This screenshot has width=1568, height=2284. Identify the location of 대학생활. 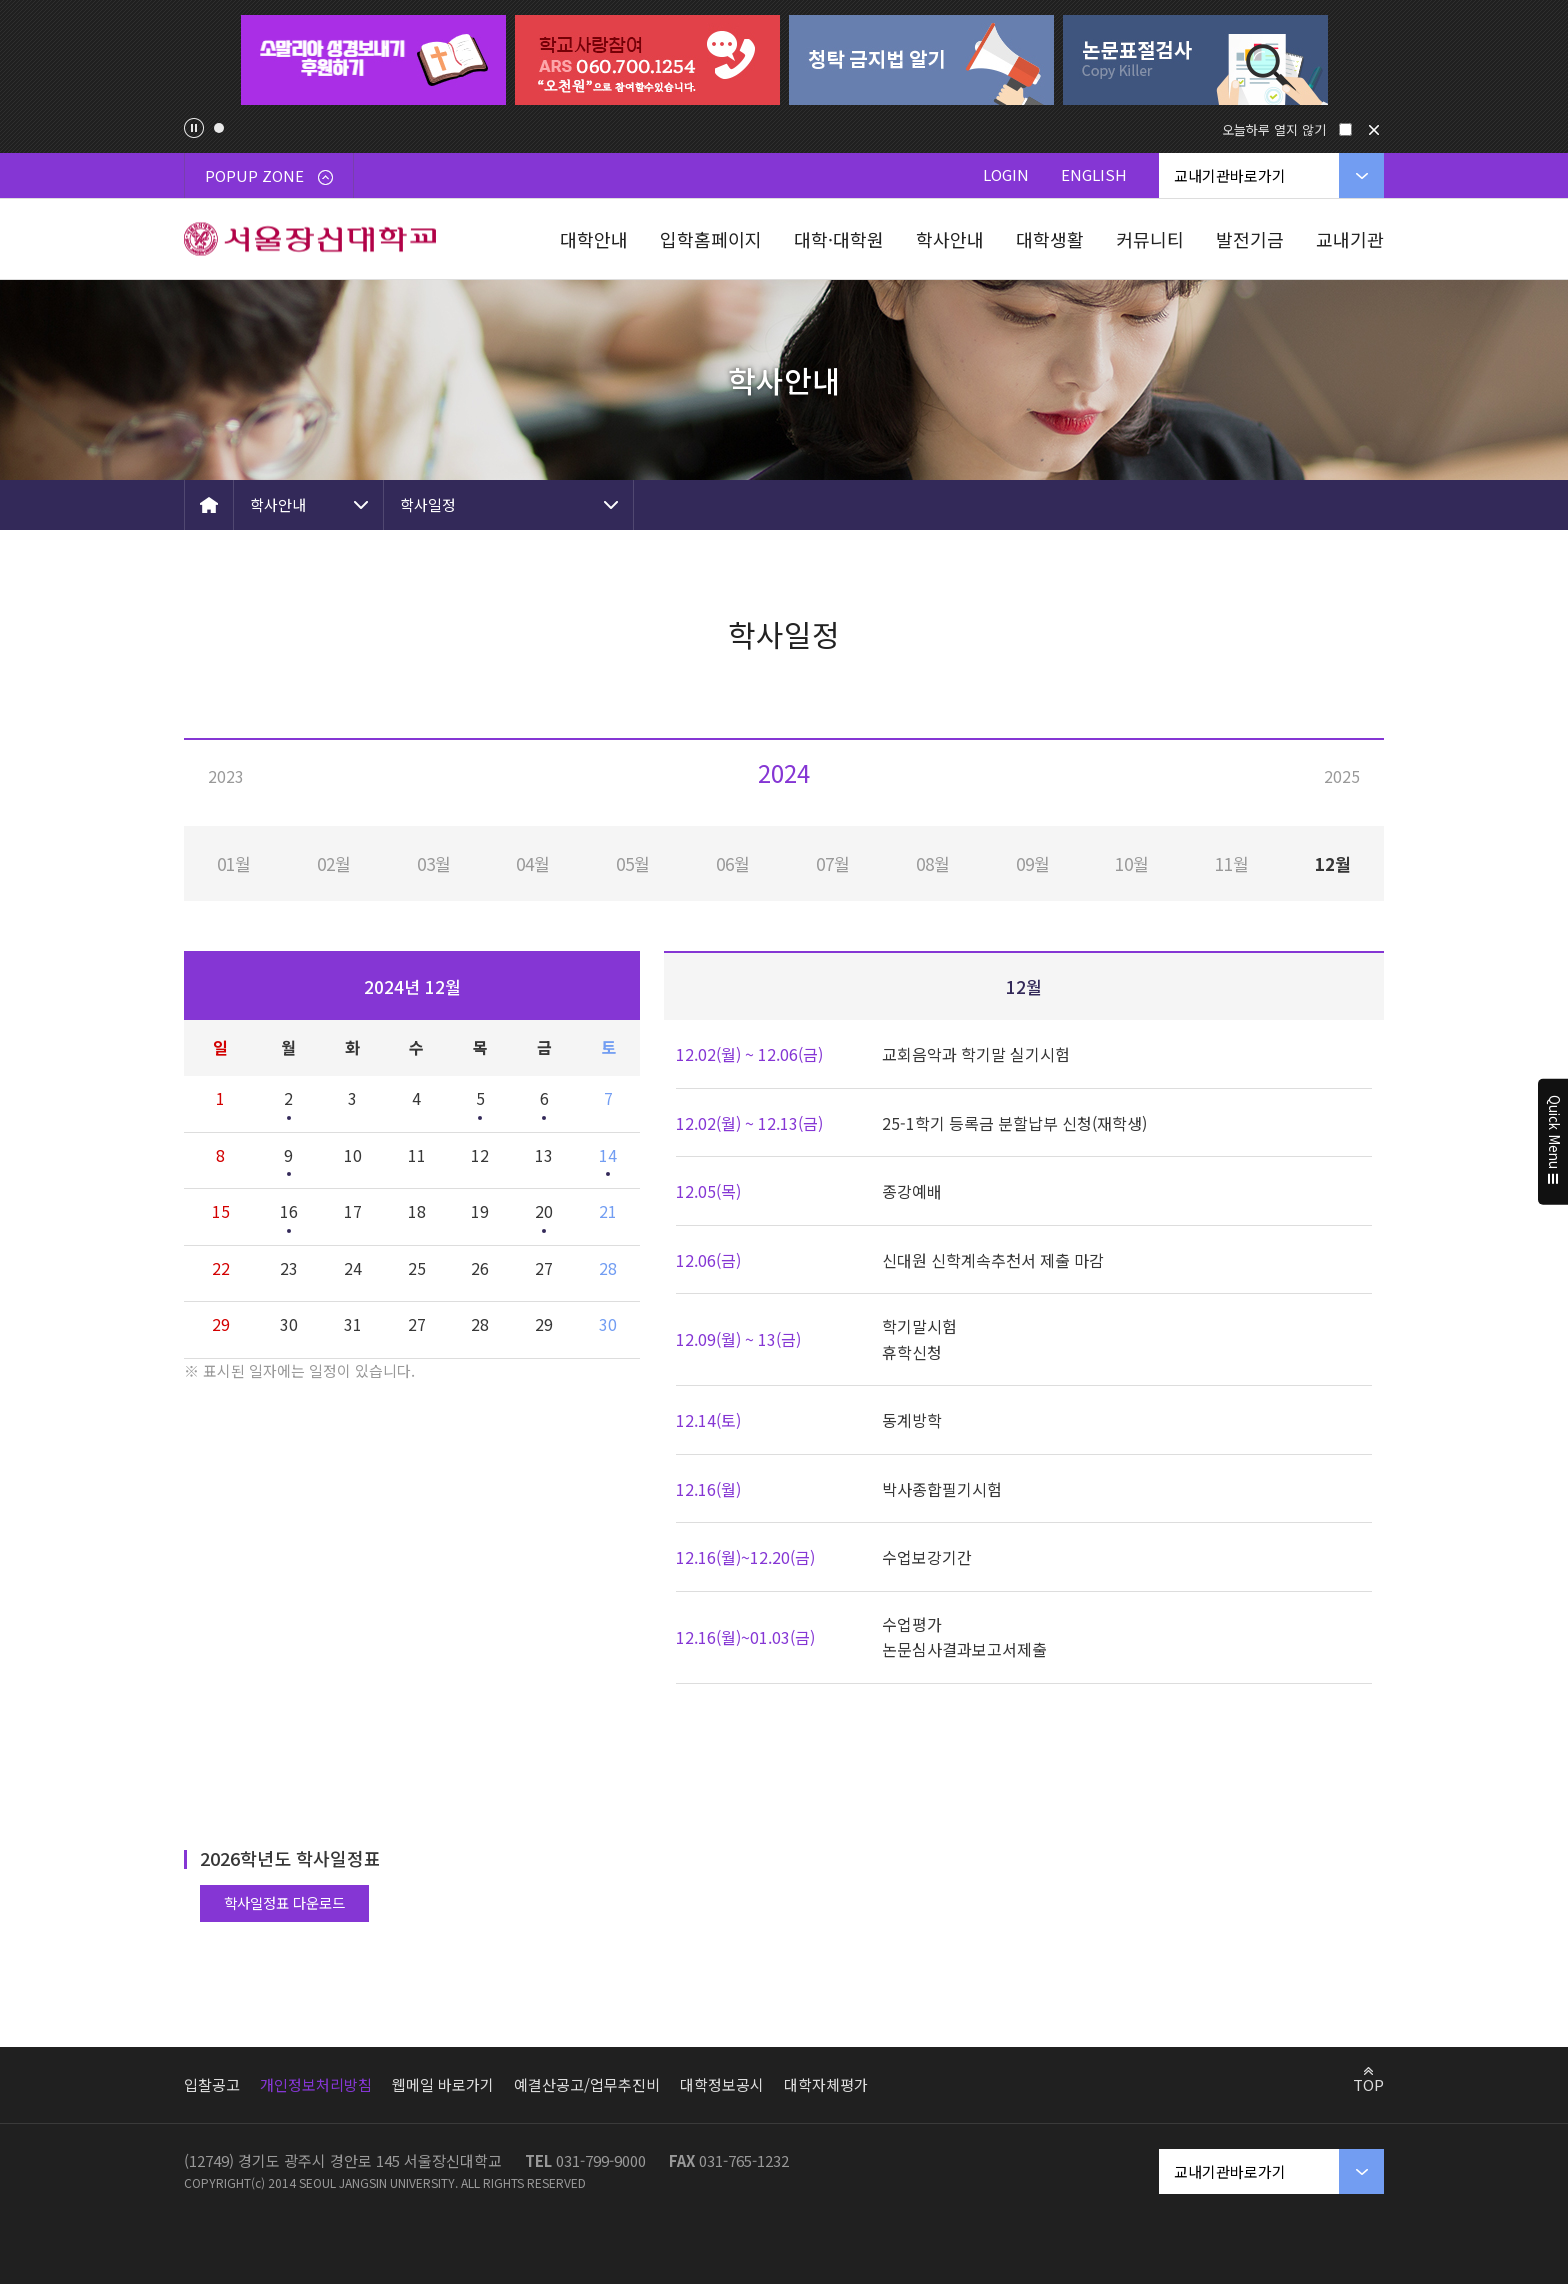
(1050, 239).